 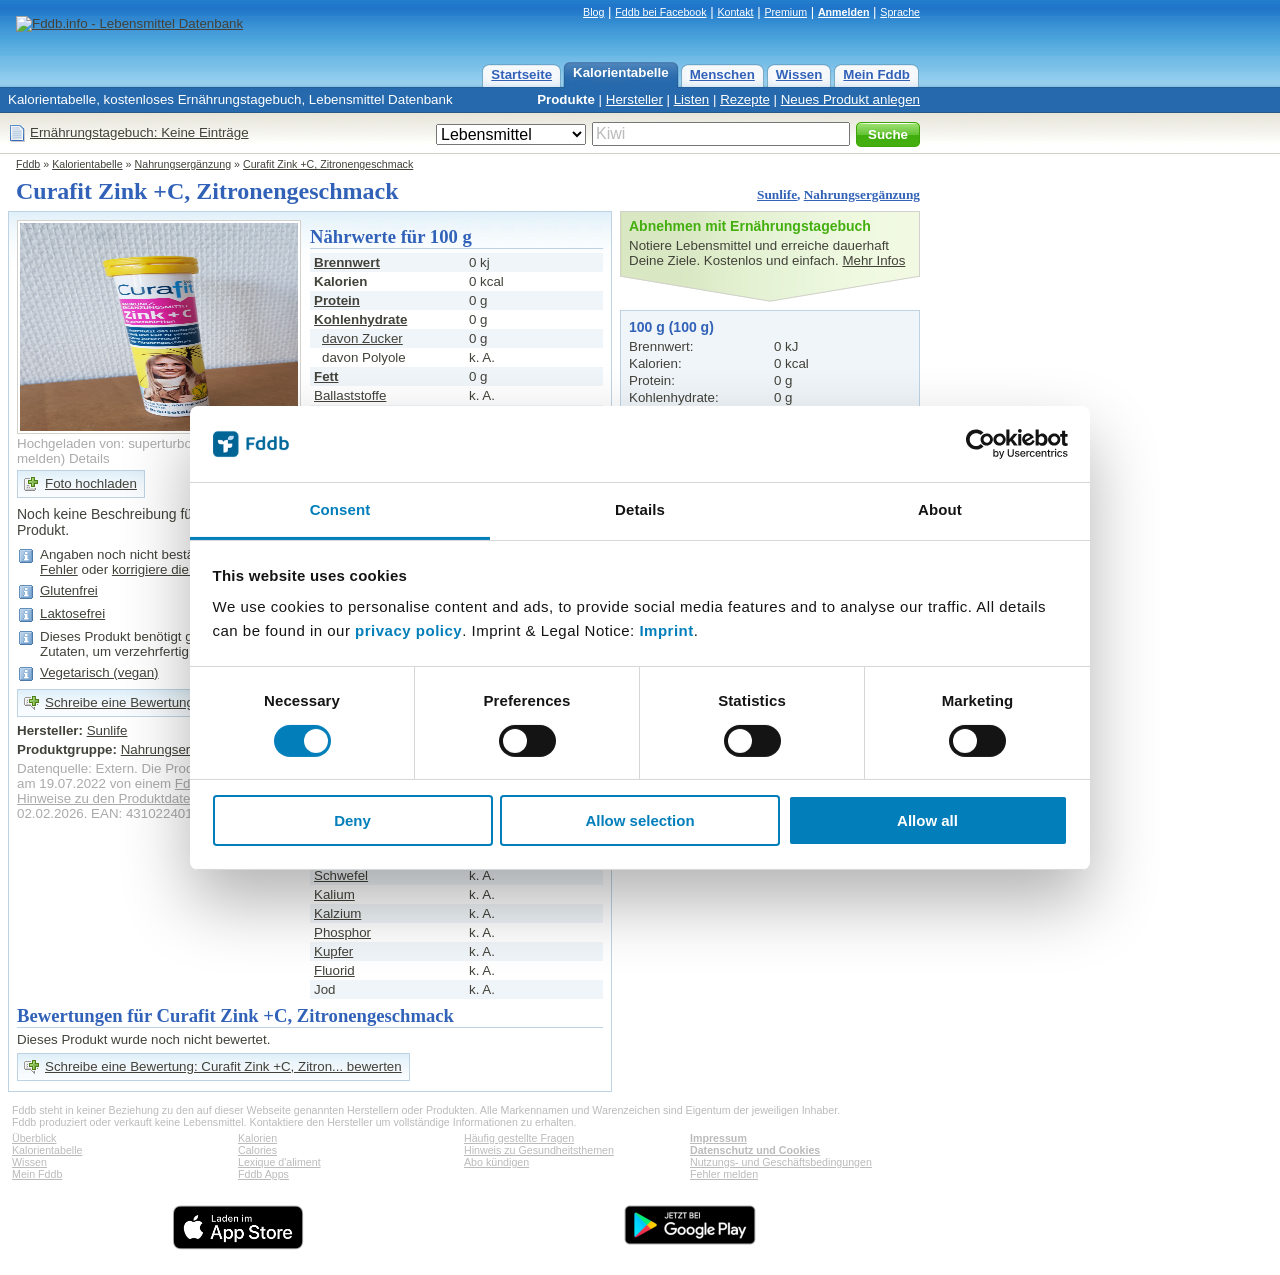 I want to click on Allow selection, so click(x=639, y=820).